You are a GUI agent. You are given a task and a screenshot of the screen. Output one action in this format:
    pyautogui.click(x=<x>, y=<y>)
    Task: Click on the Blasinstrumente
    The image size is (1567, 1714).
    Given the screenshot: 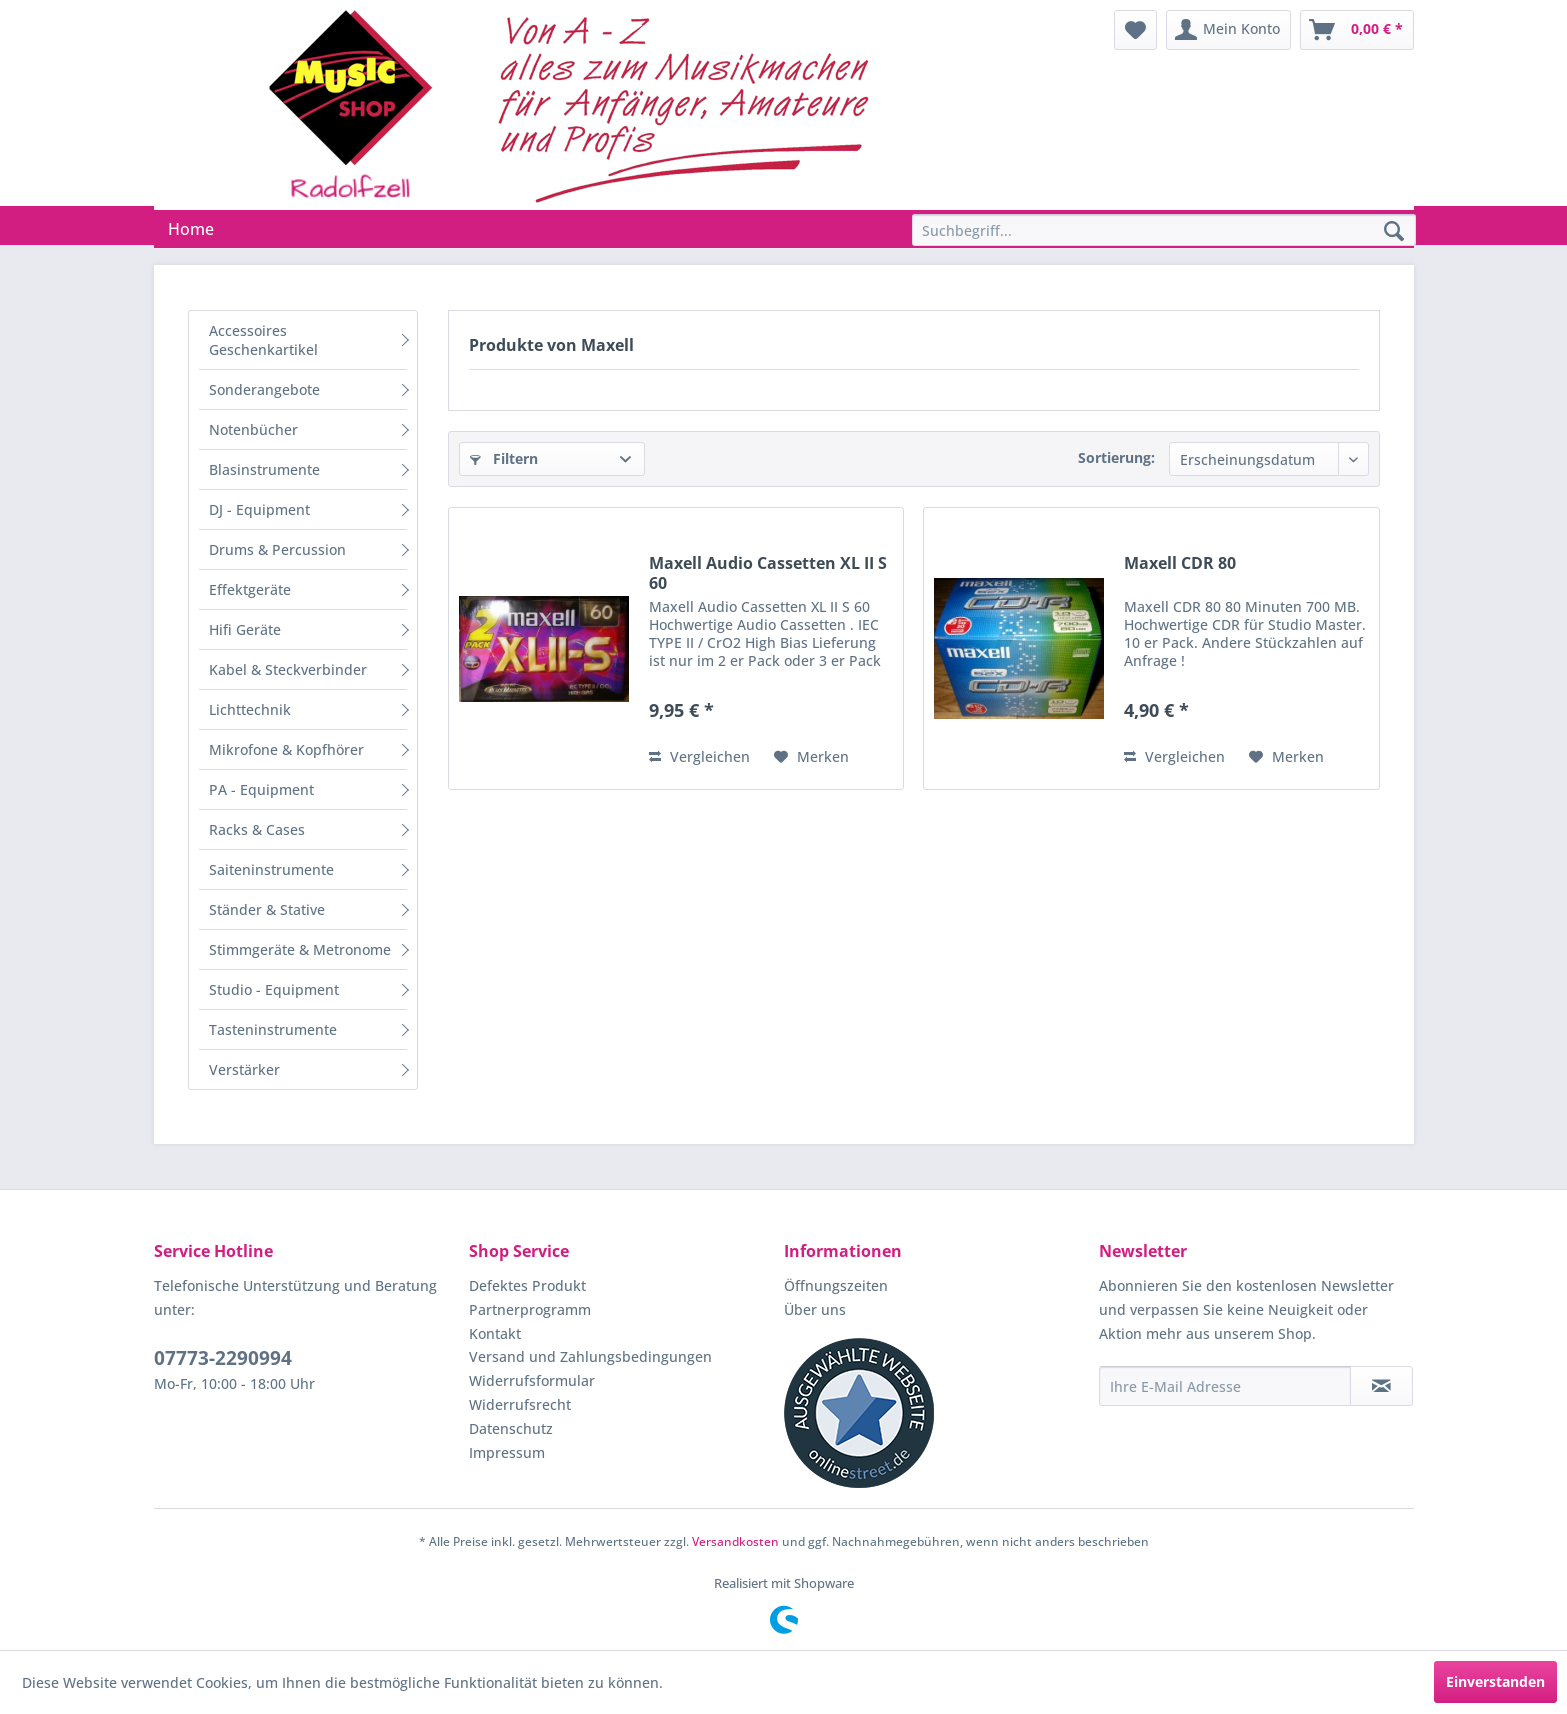 What is the action you would take?
    pyautogui.click(x=264, y=469)
    